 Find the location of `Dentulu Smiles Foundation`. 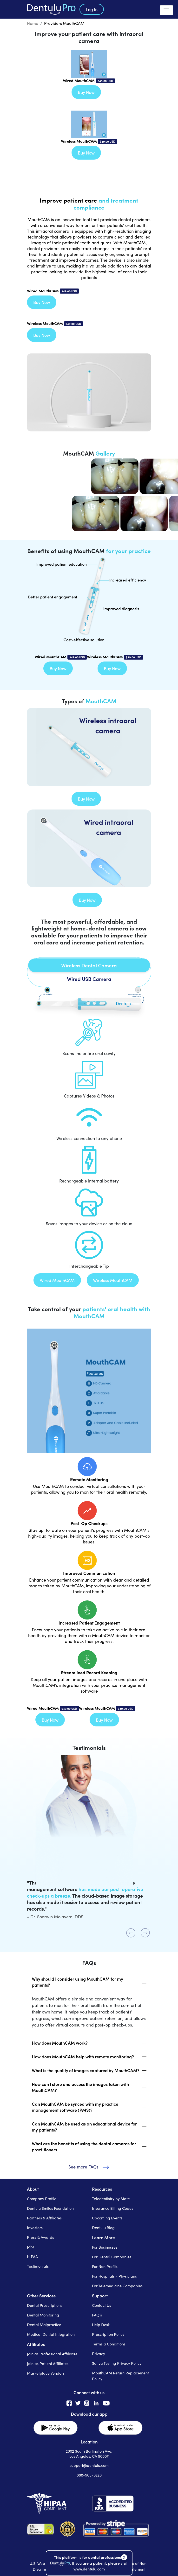

Dentulu Smiles Foundation is located at coordinates (50, 2208).